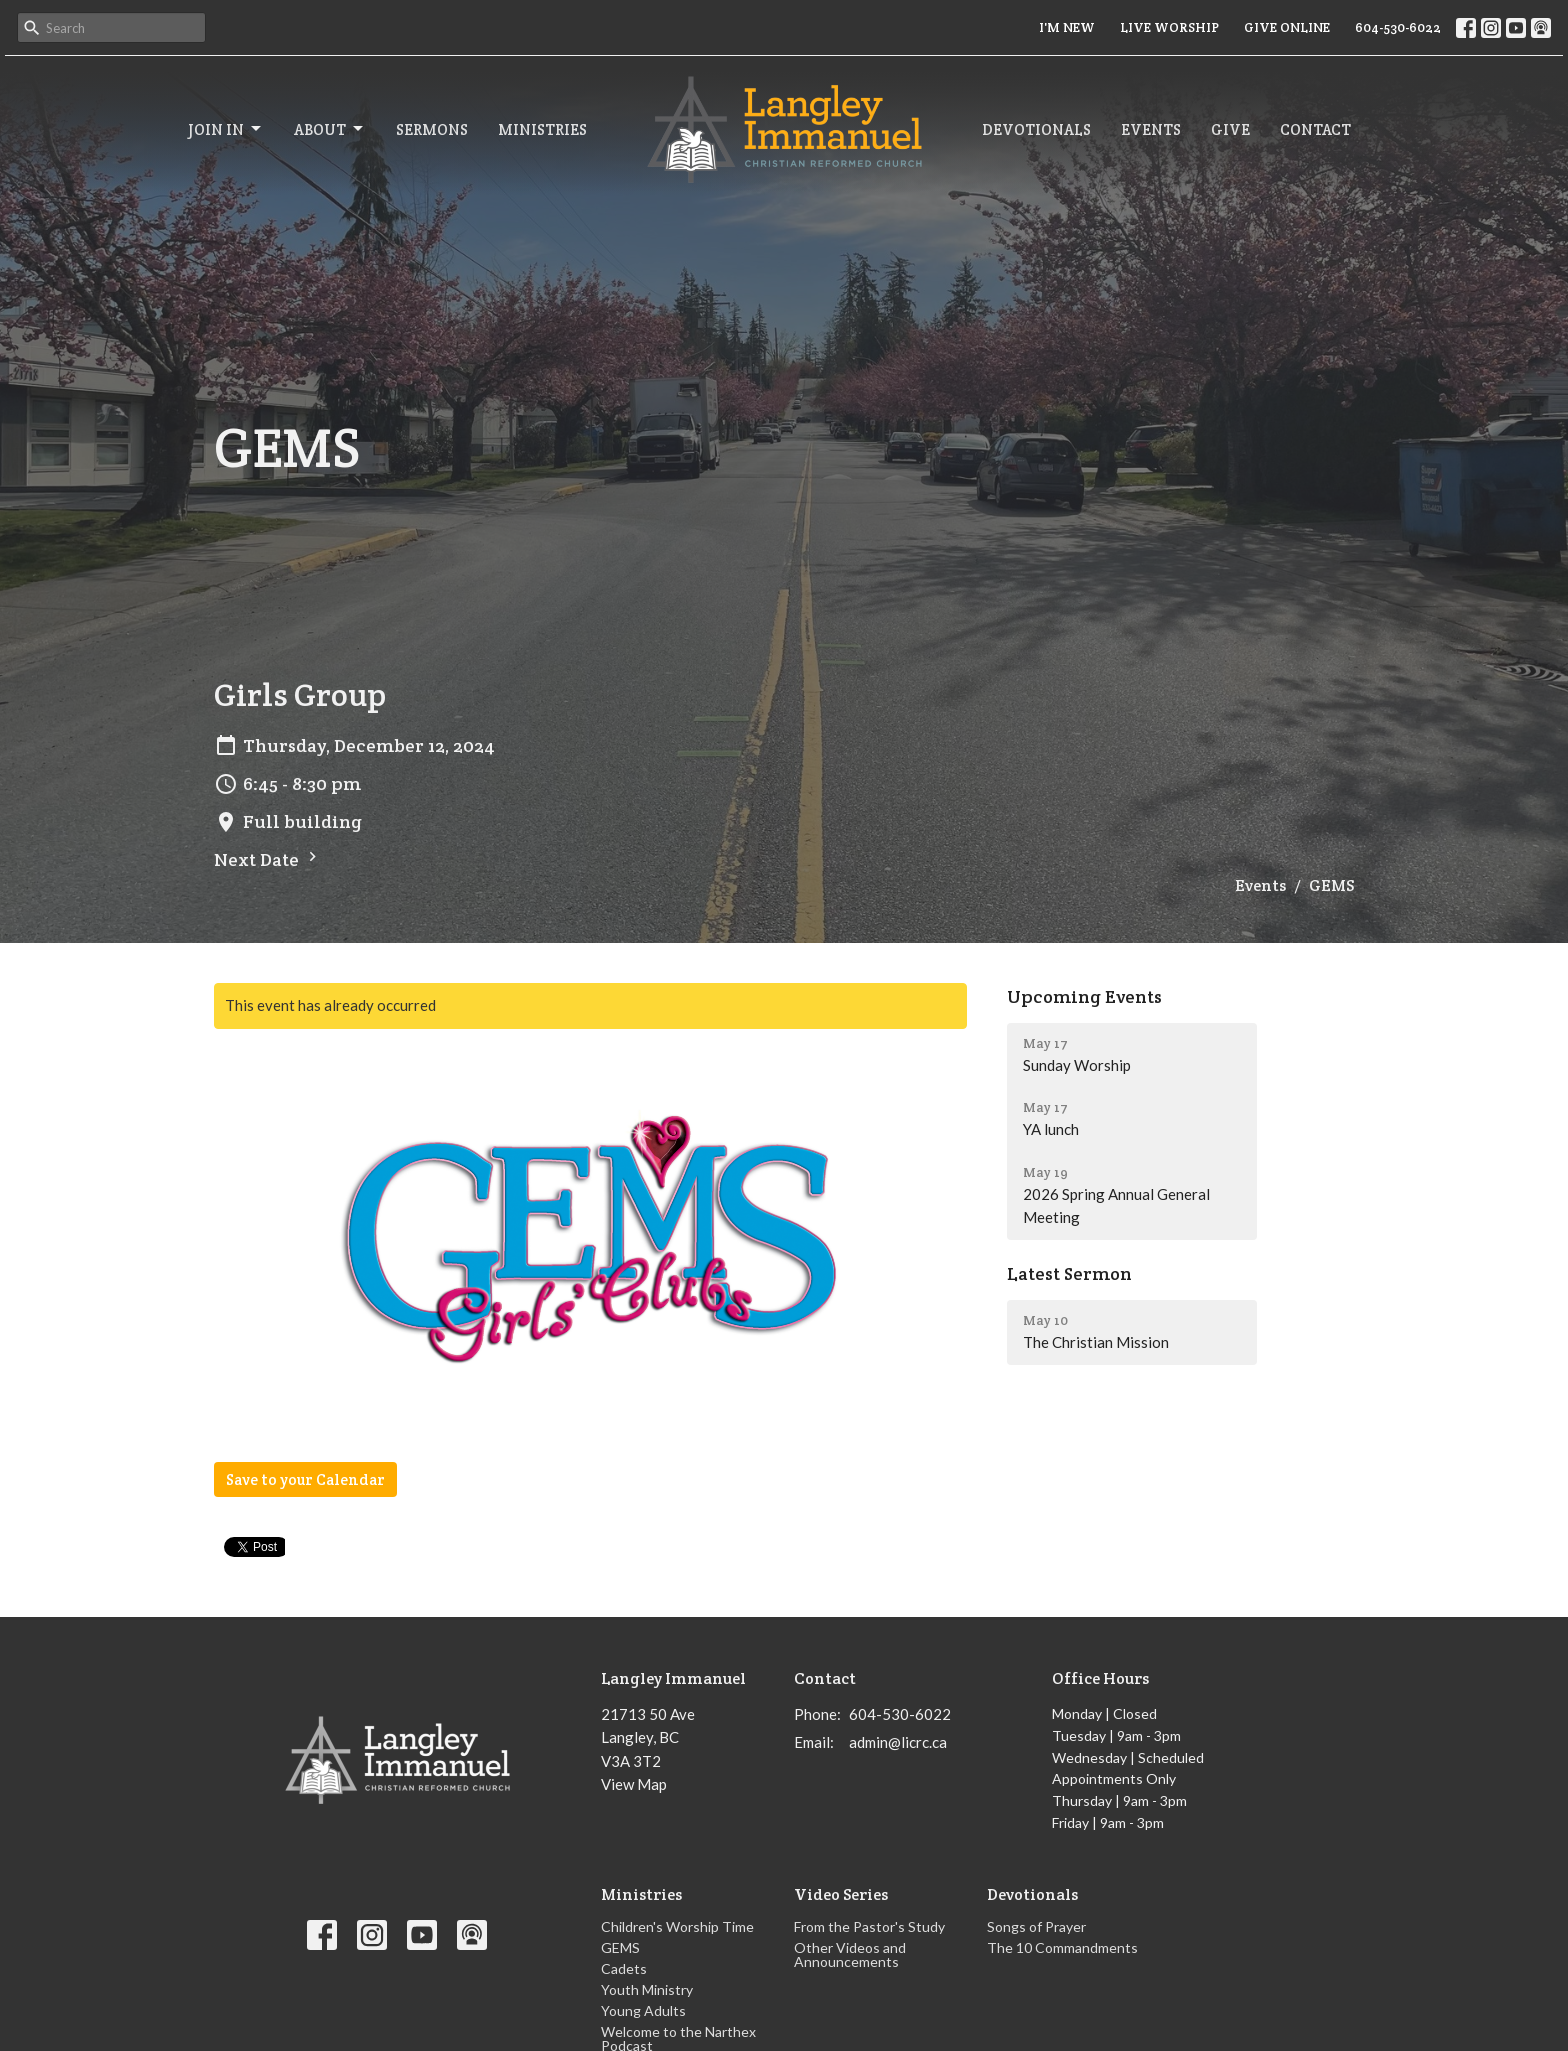 Image resolution: width=1568 pixels, height=2051 pixels. What do you see at coordinates (305, 1479) in the screenshot?
I see `Save to your Calendar` at bounding box center [305, 1479].